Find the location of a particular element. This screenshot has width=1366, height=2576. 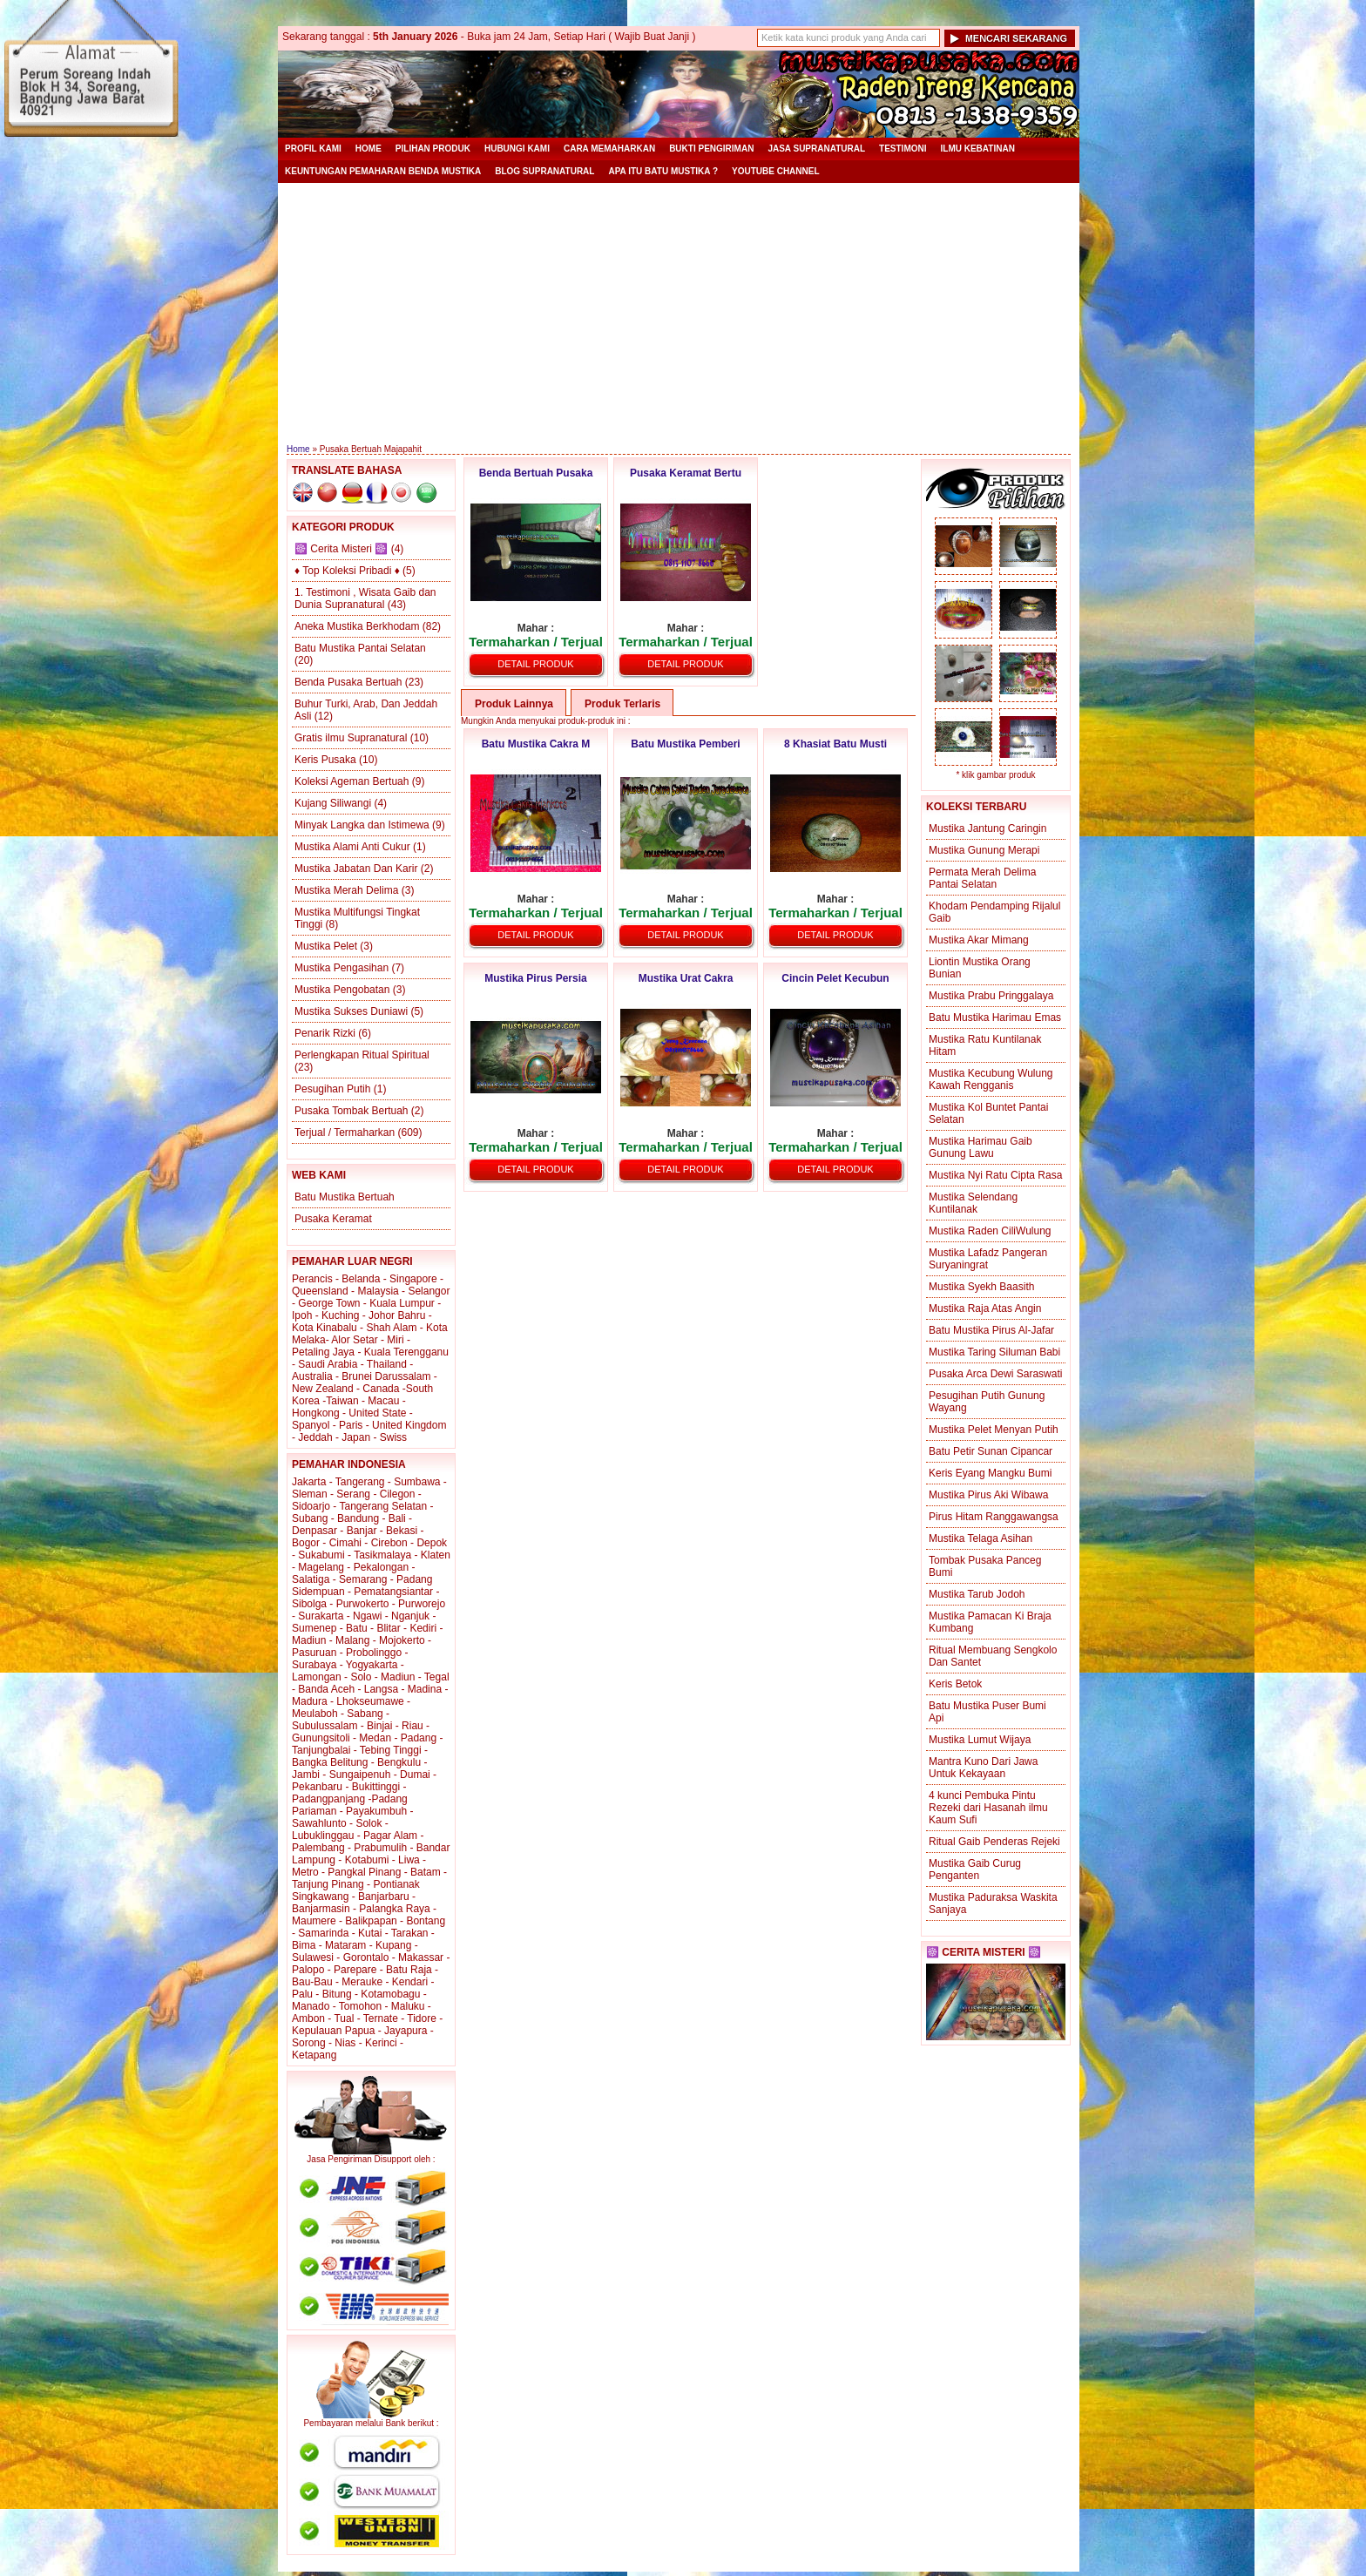

Cara Memaharkan is located at coordinates (609, 148).